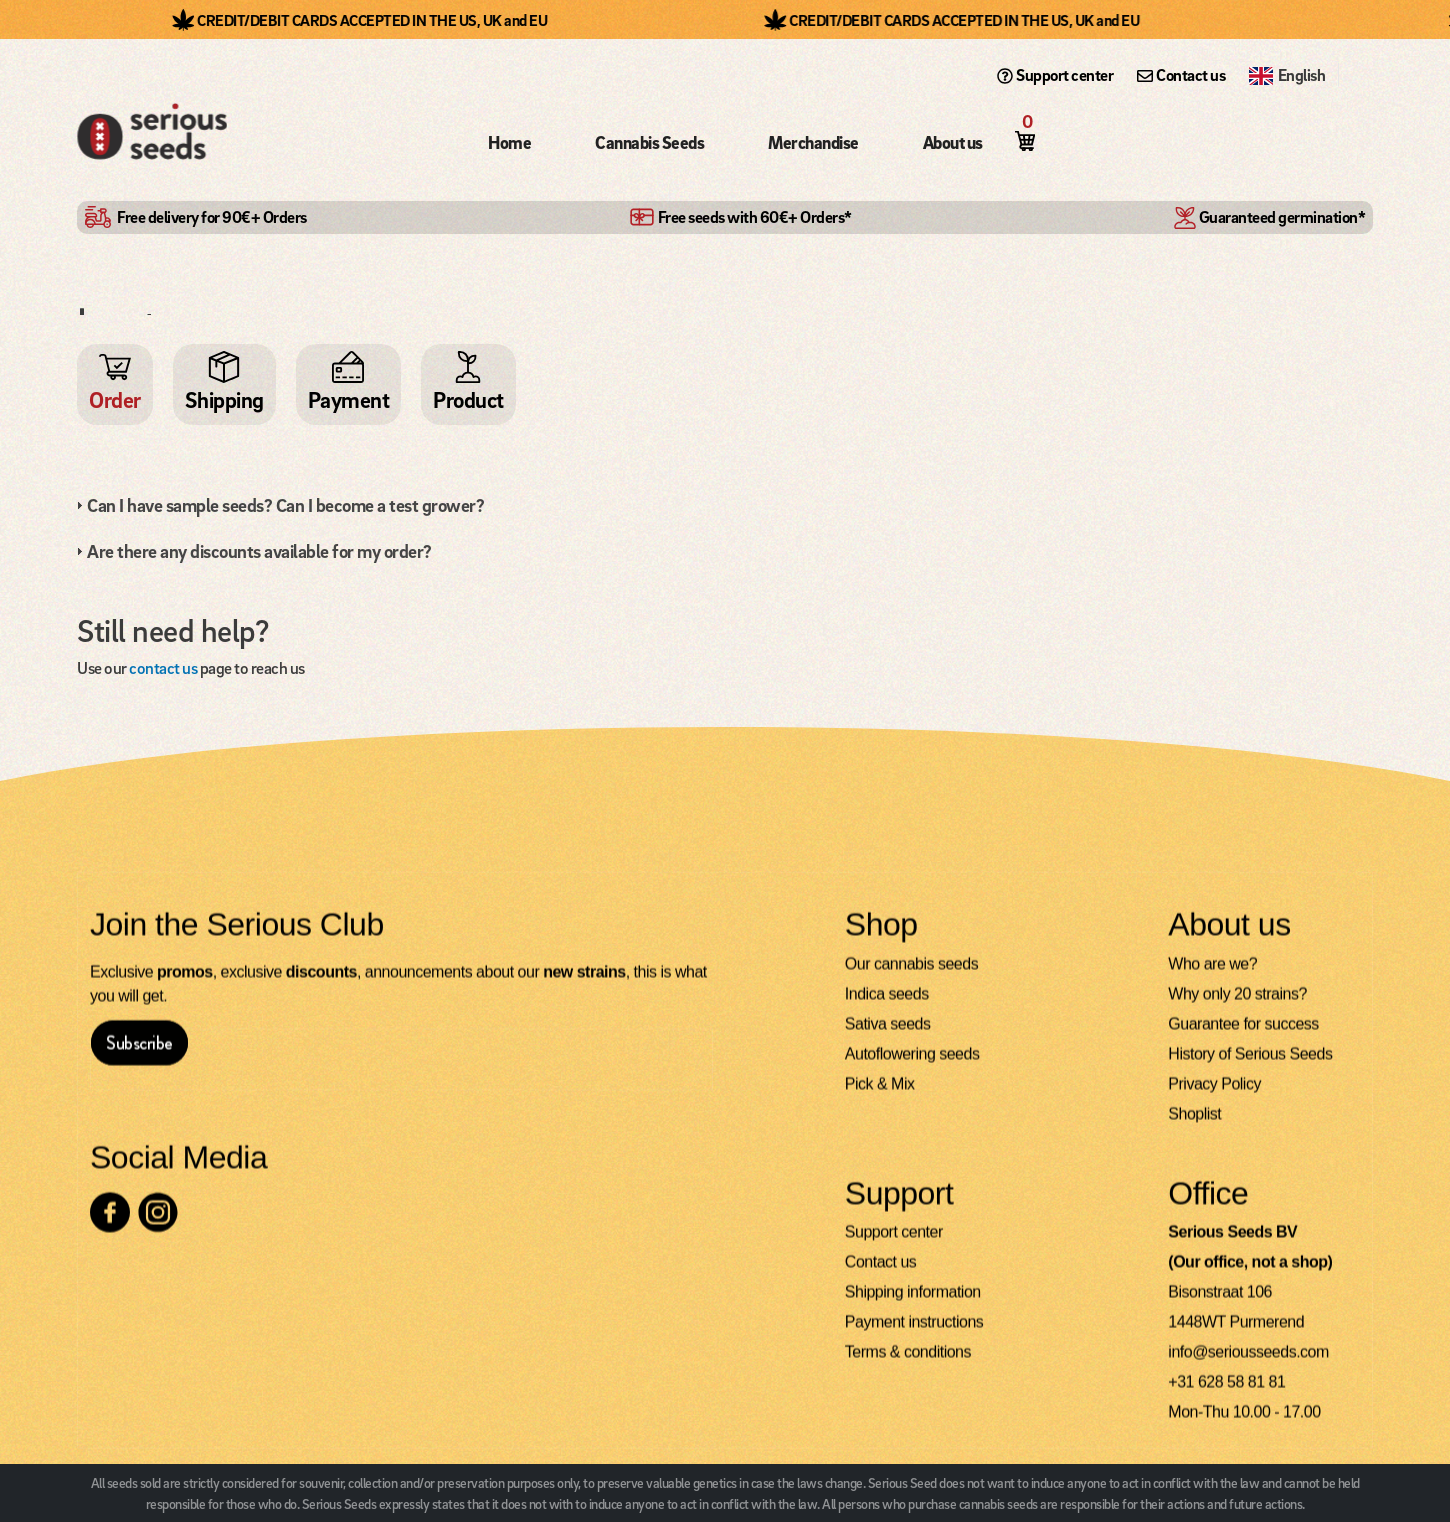 Image resolution: width=1450 pixels, height=1522 pixels. I want to click on Sativa seeds, so click(888, 1037).